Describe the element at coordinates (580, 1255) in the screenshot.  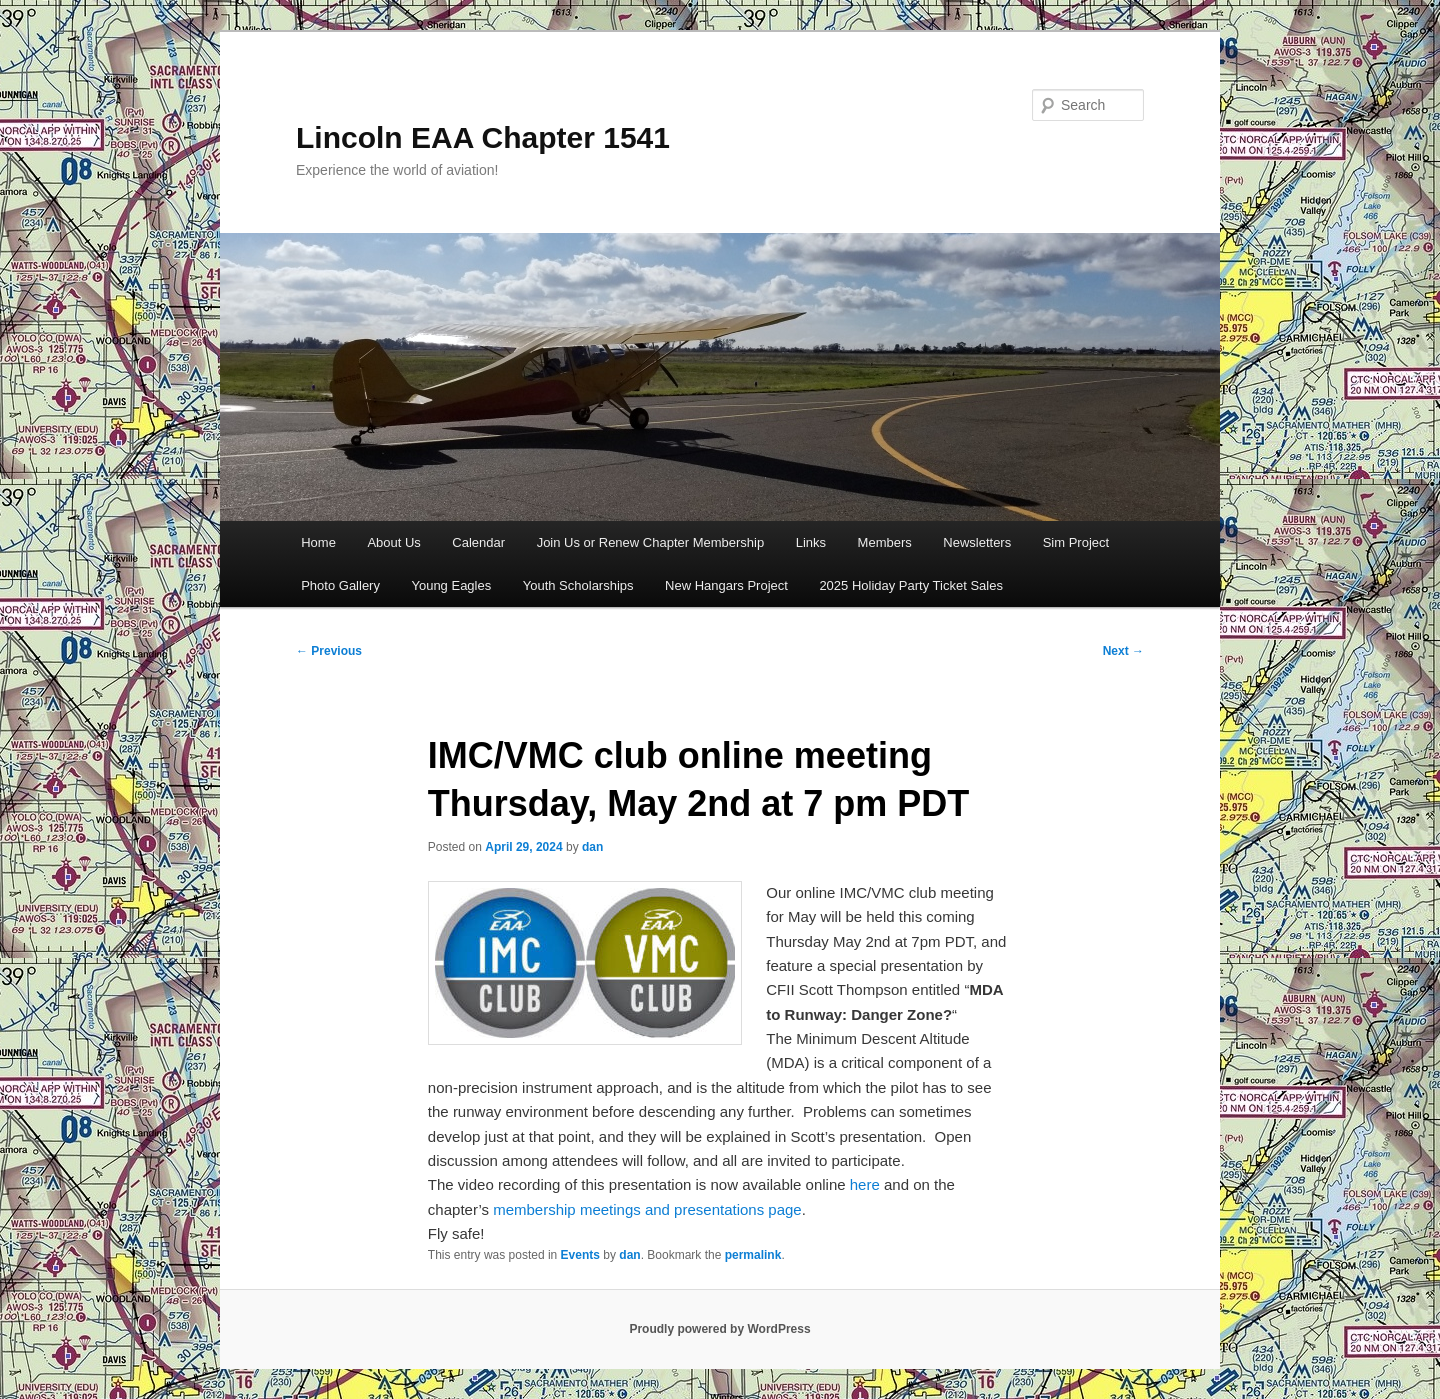
I see `Events` at that location.